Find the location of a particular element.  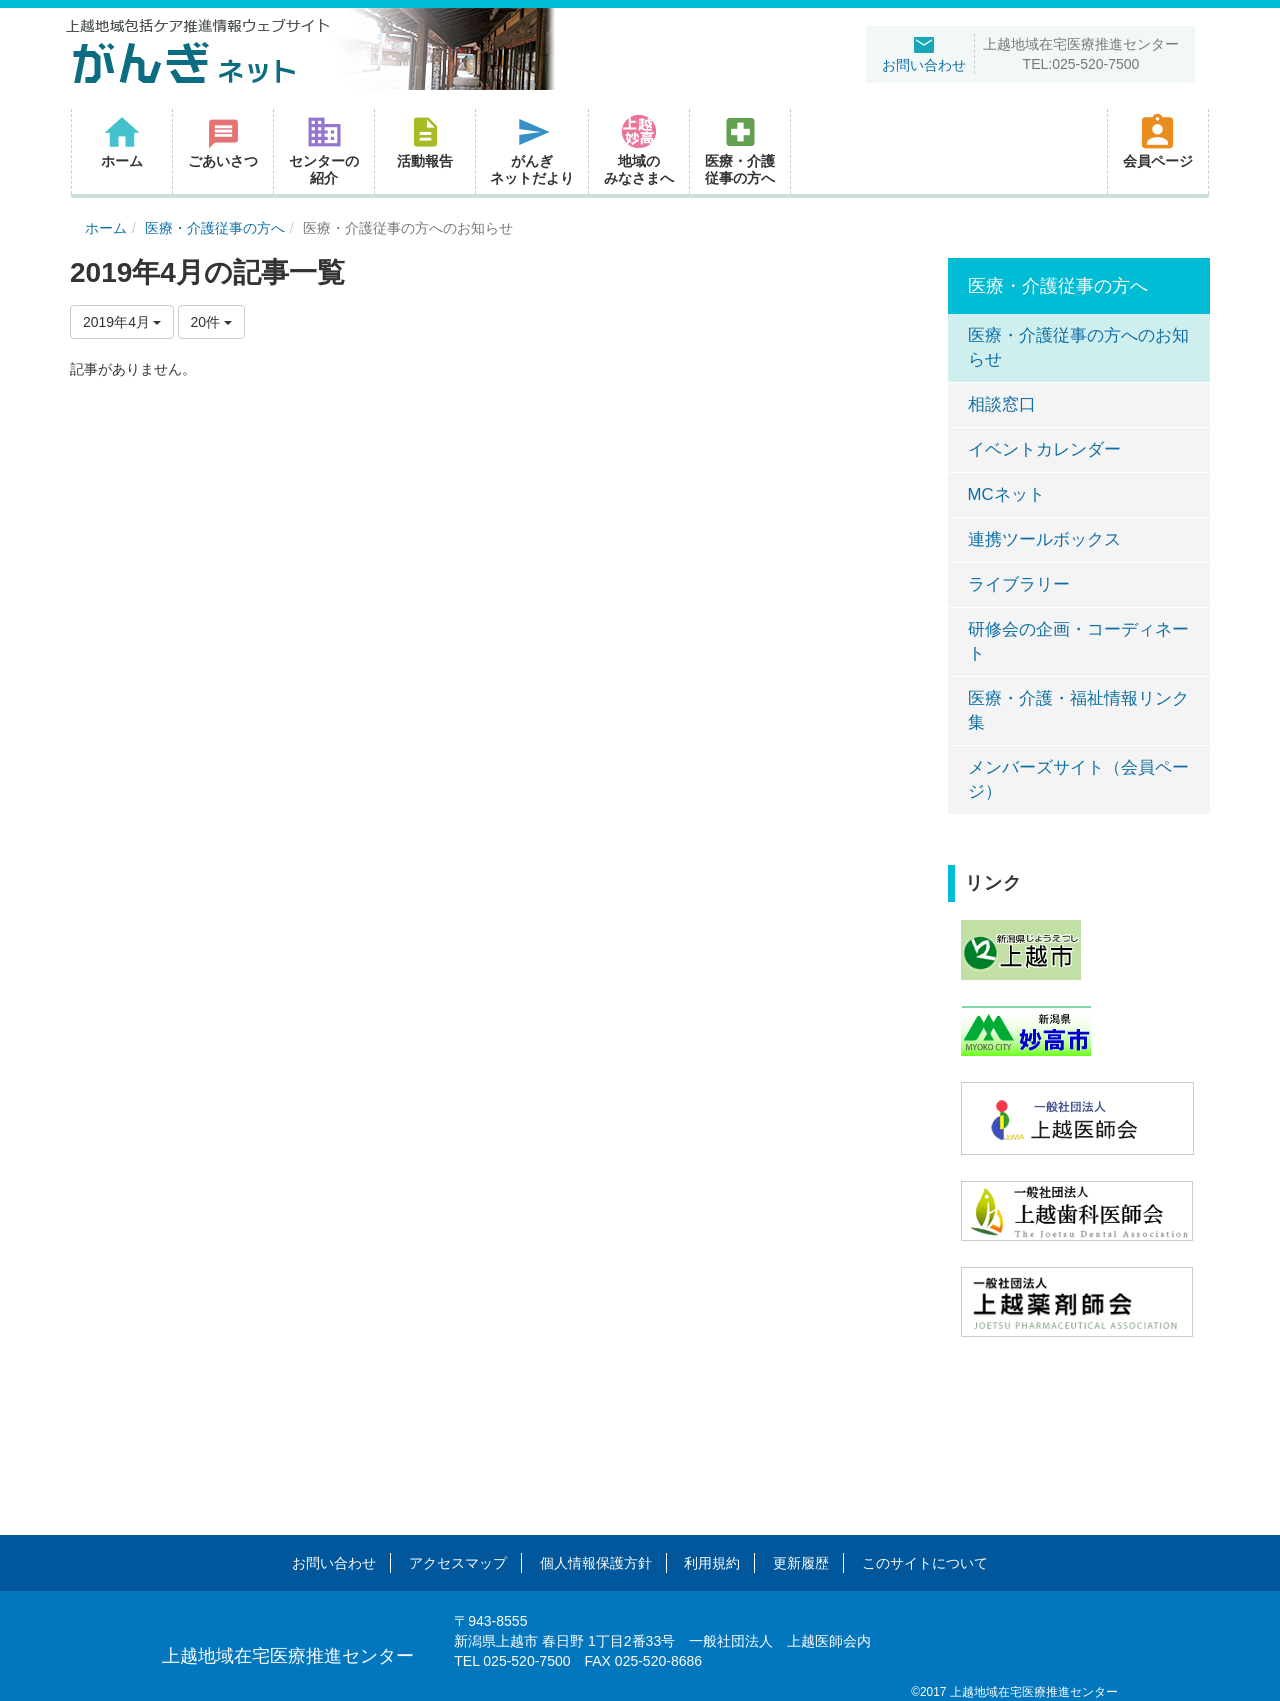

このサイトについて is located at coordinates (925, 1563).